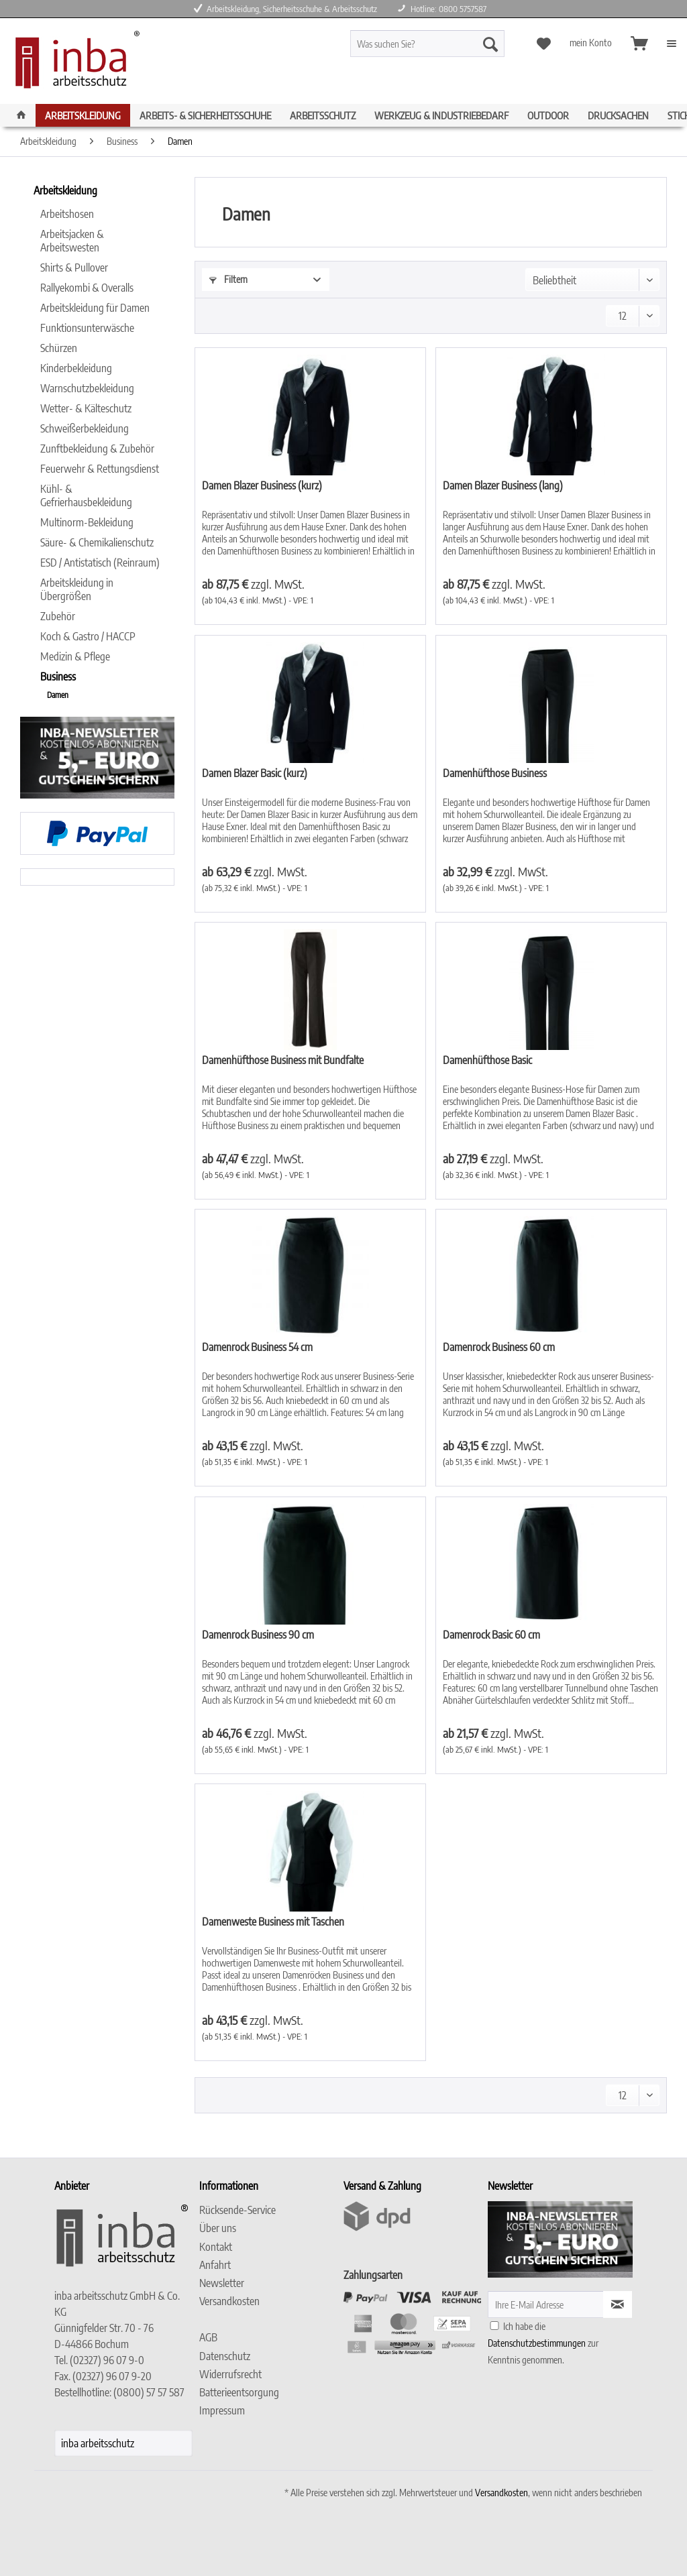  Describe the element at coordinates (222, 2410) in the screenshot. I see `Impressum` at that location.